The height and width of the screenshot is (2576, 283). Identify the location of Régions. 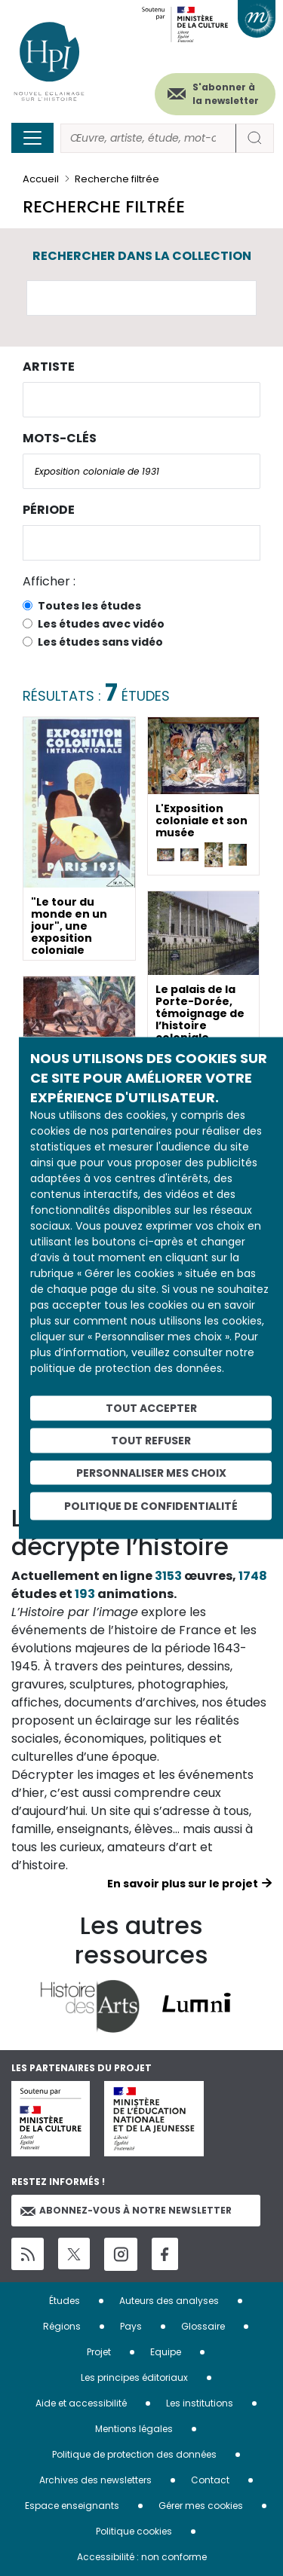
(62, 2326).